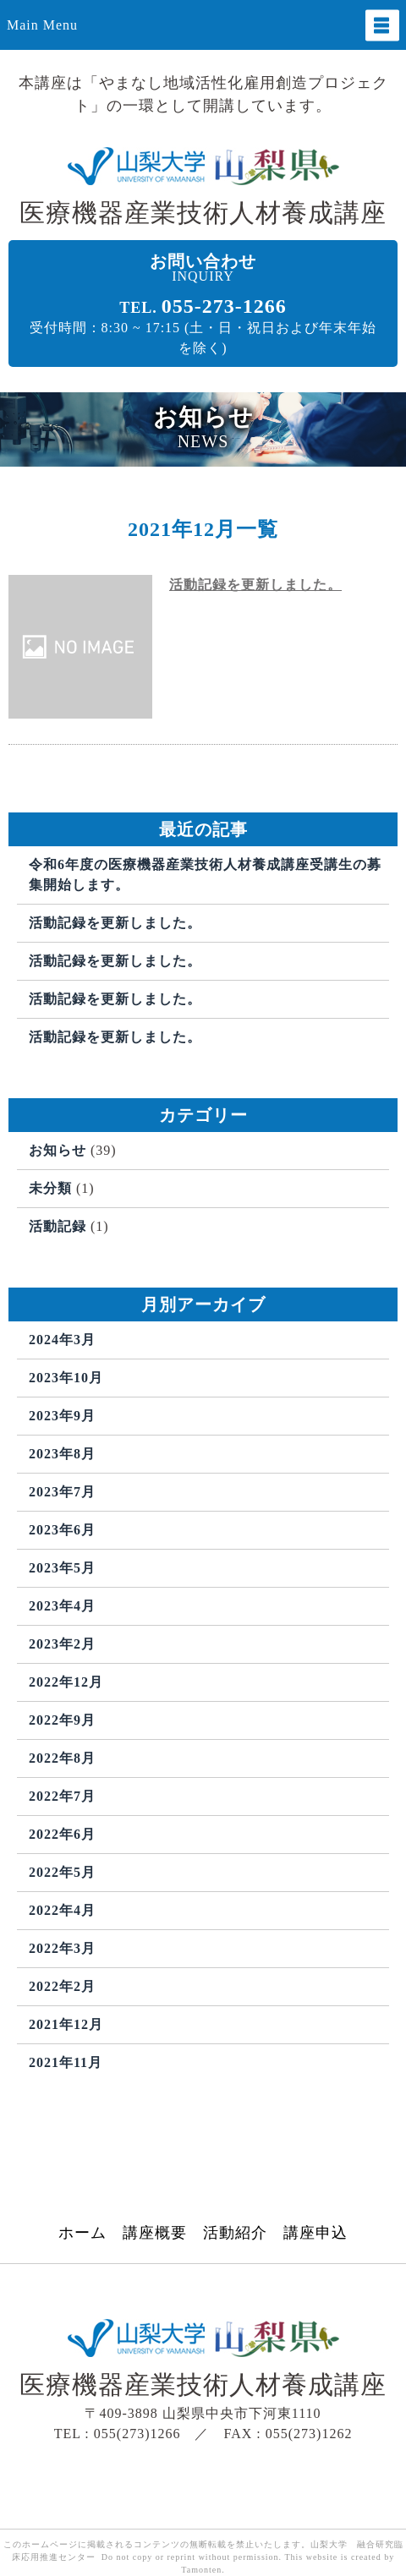 This screenshot has width=406, height=2576. I want to click on 2023年4月, so click(62, 1606).